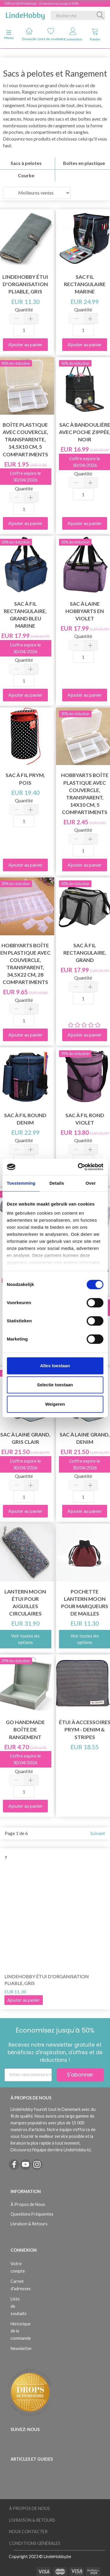 This screenshot has height=2576, width=110. I want to click on Over [tab], so click(91, 1183).